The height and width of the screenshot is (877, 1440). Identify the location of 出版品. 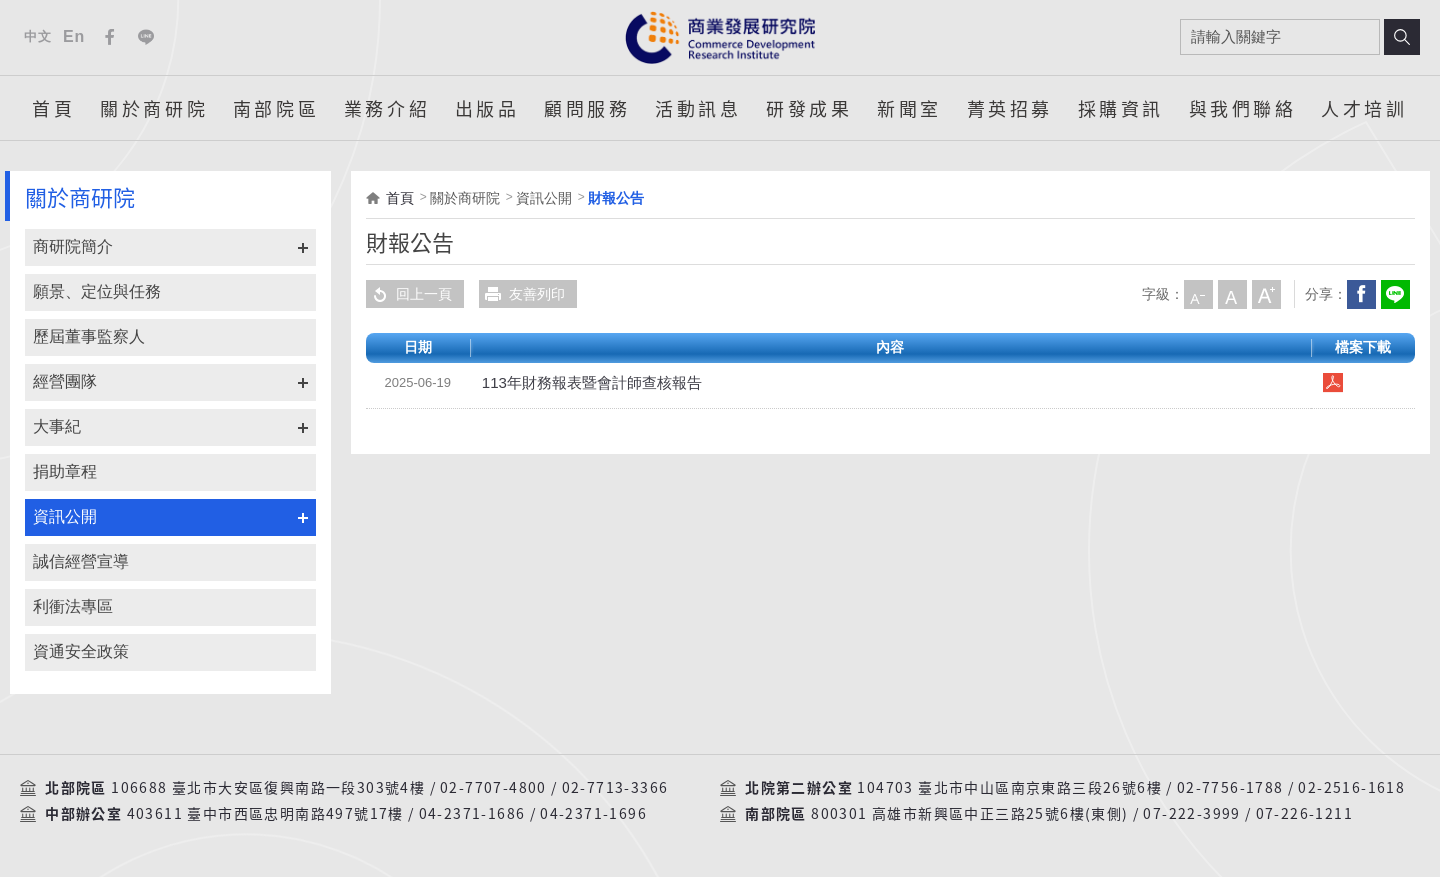
(487, 108).